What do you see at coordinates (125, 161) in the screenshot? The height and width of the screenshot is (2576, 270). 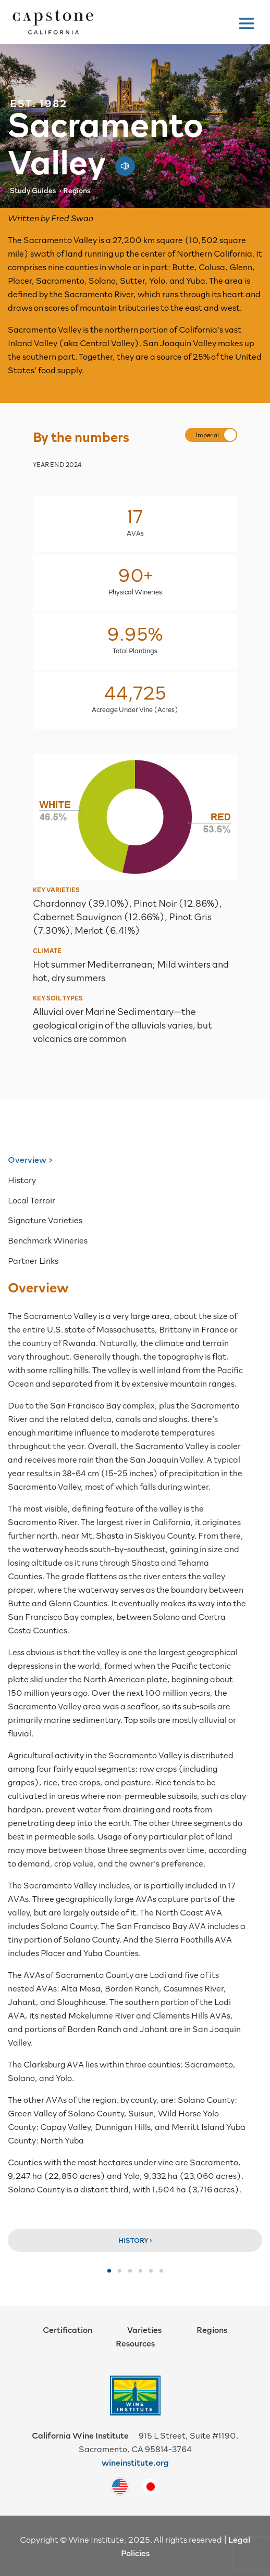 I see `[Play audio pronunciation]` at bounding box center [125, 161].